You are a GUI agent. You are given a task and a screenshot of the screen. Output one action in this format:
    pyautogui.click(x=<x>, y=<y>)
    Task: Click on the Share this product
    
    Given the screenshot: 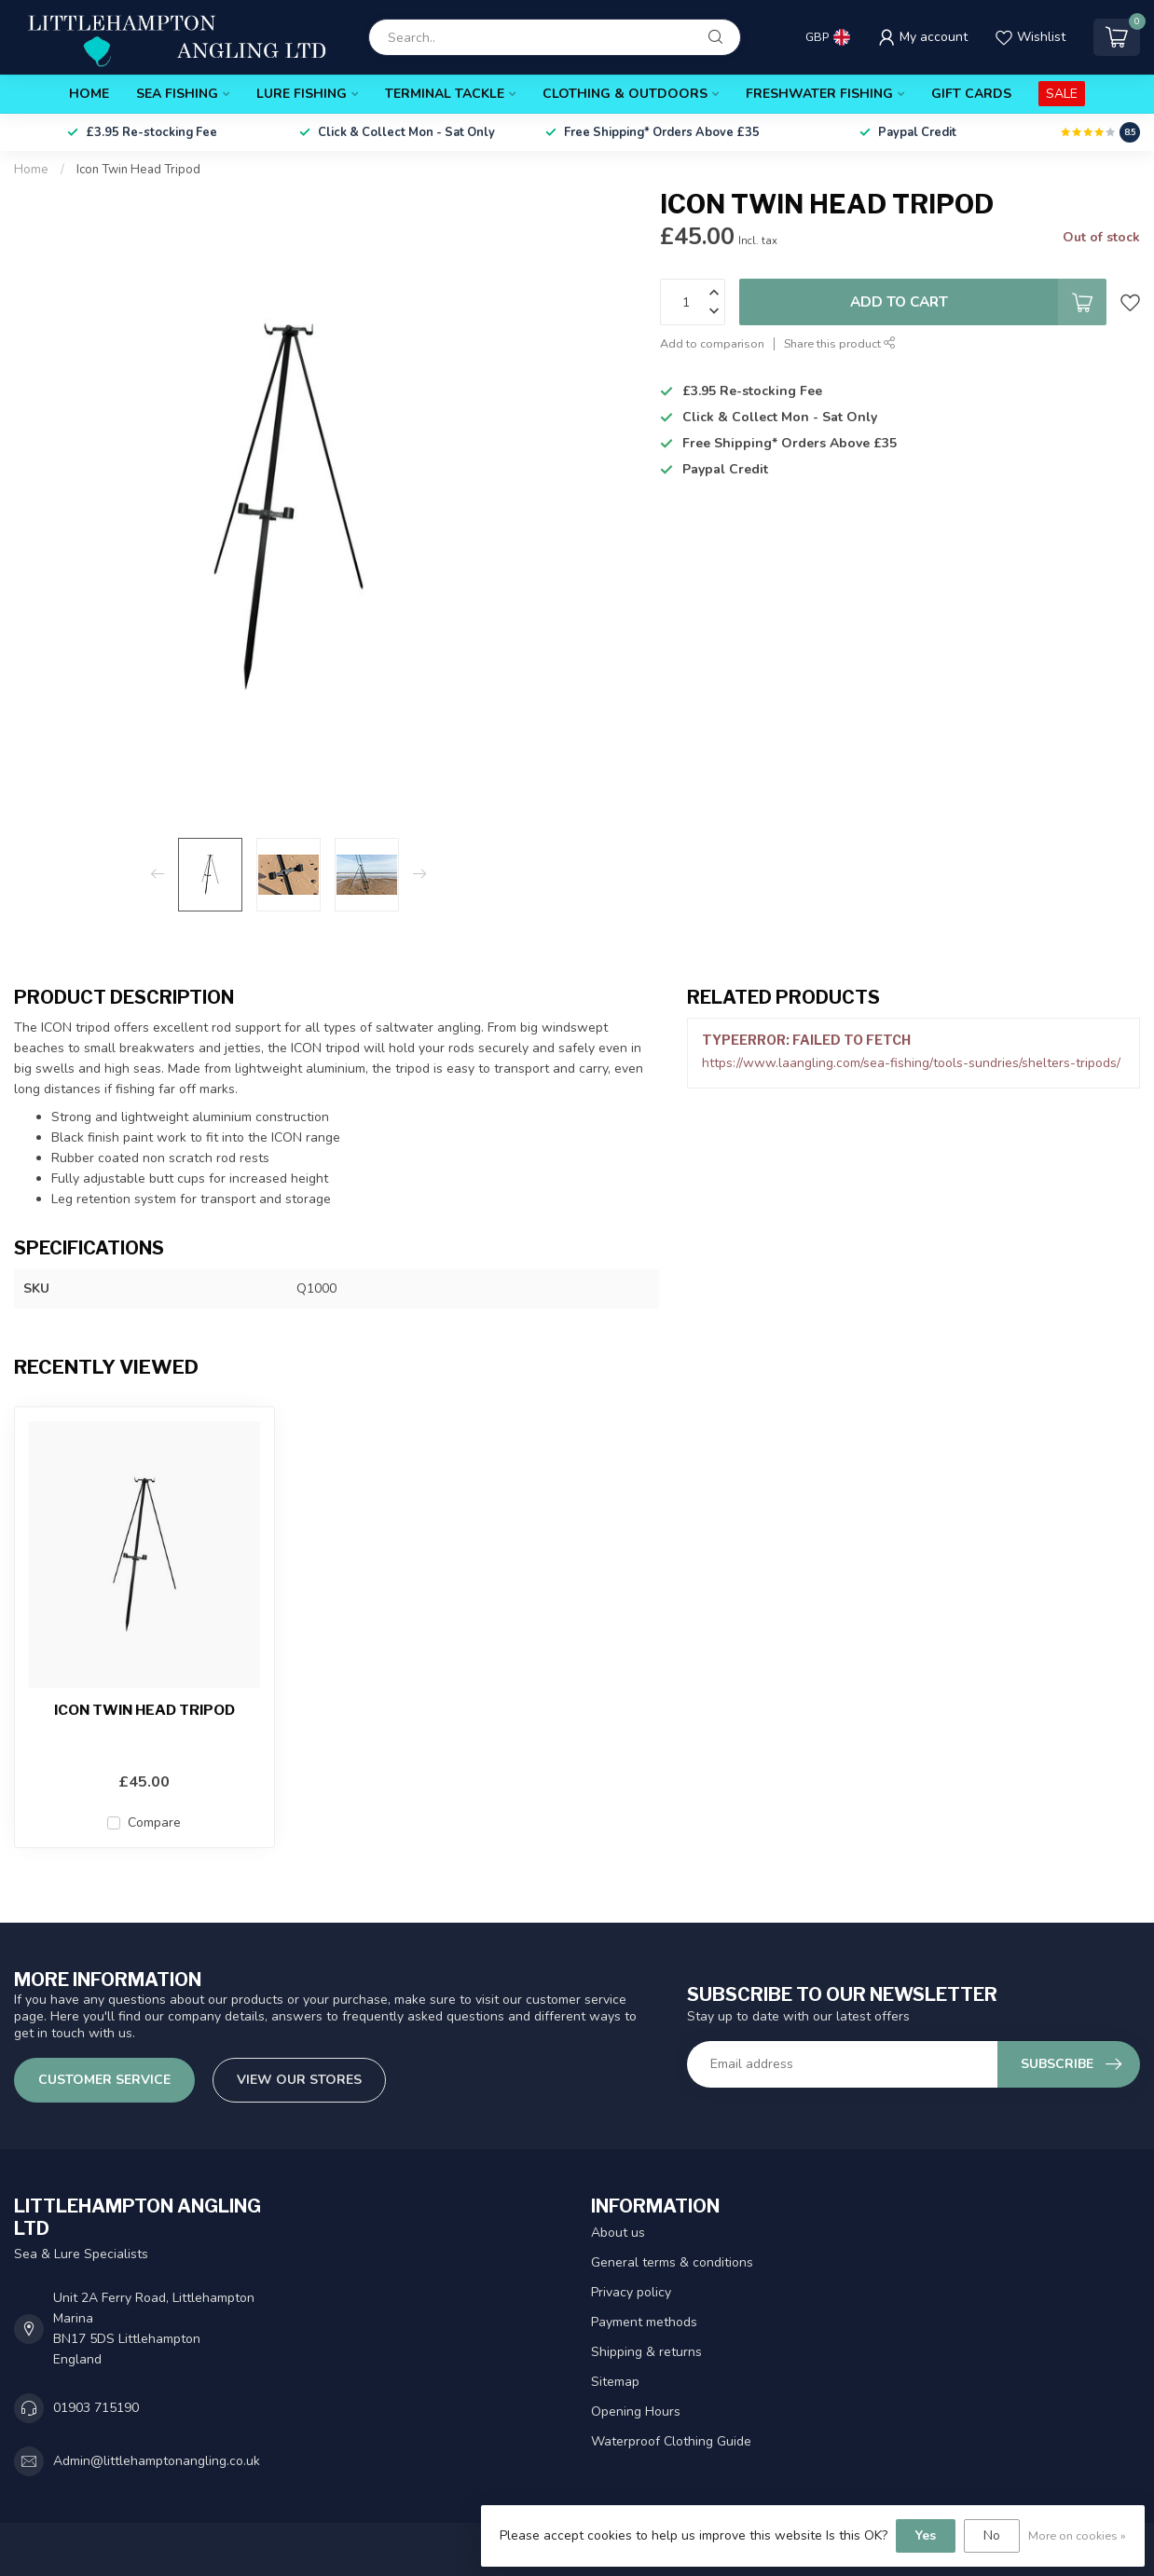 What is the action you would take?
    pyautogui.click(x=840, y=343)
    